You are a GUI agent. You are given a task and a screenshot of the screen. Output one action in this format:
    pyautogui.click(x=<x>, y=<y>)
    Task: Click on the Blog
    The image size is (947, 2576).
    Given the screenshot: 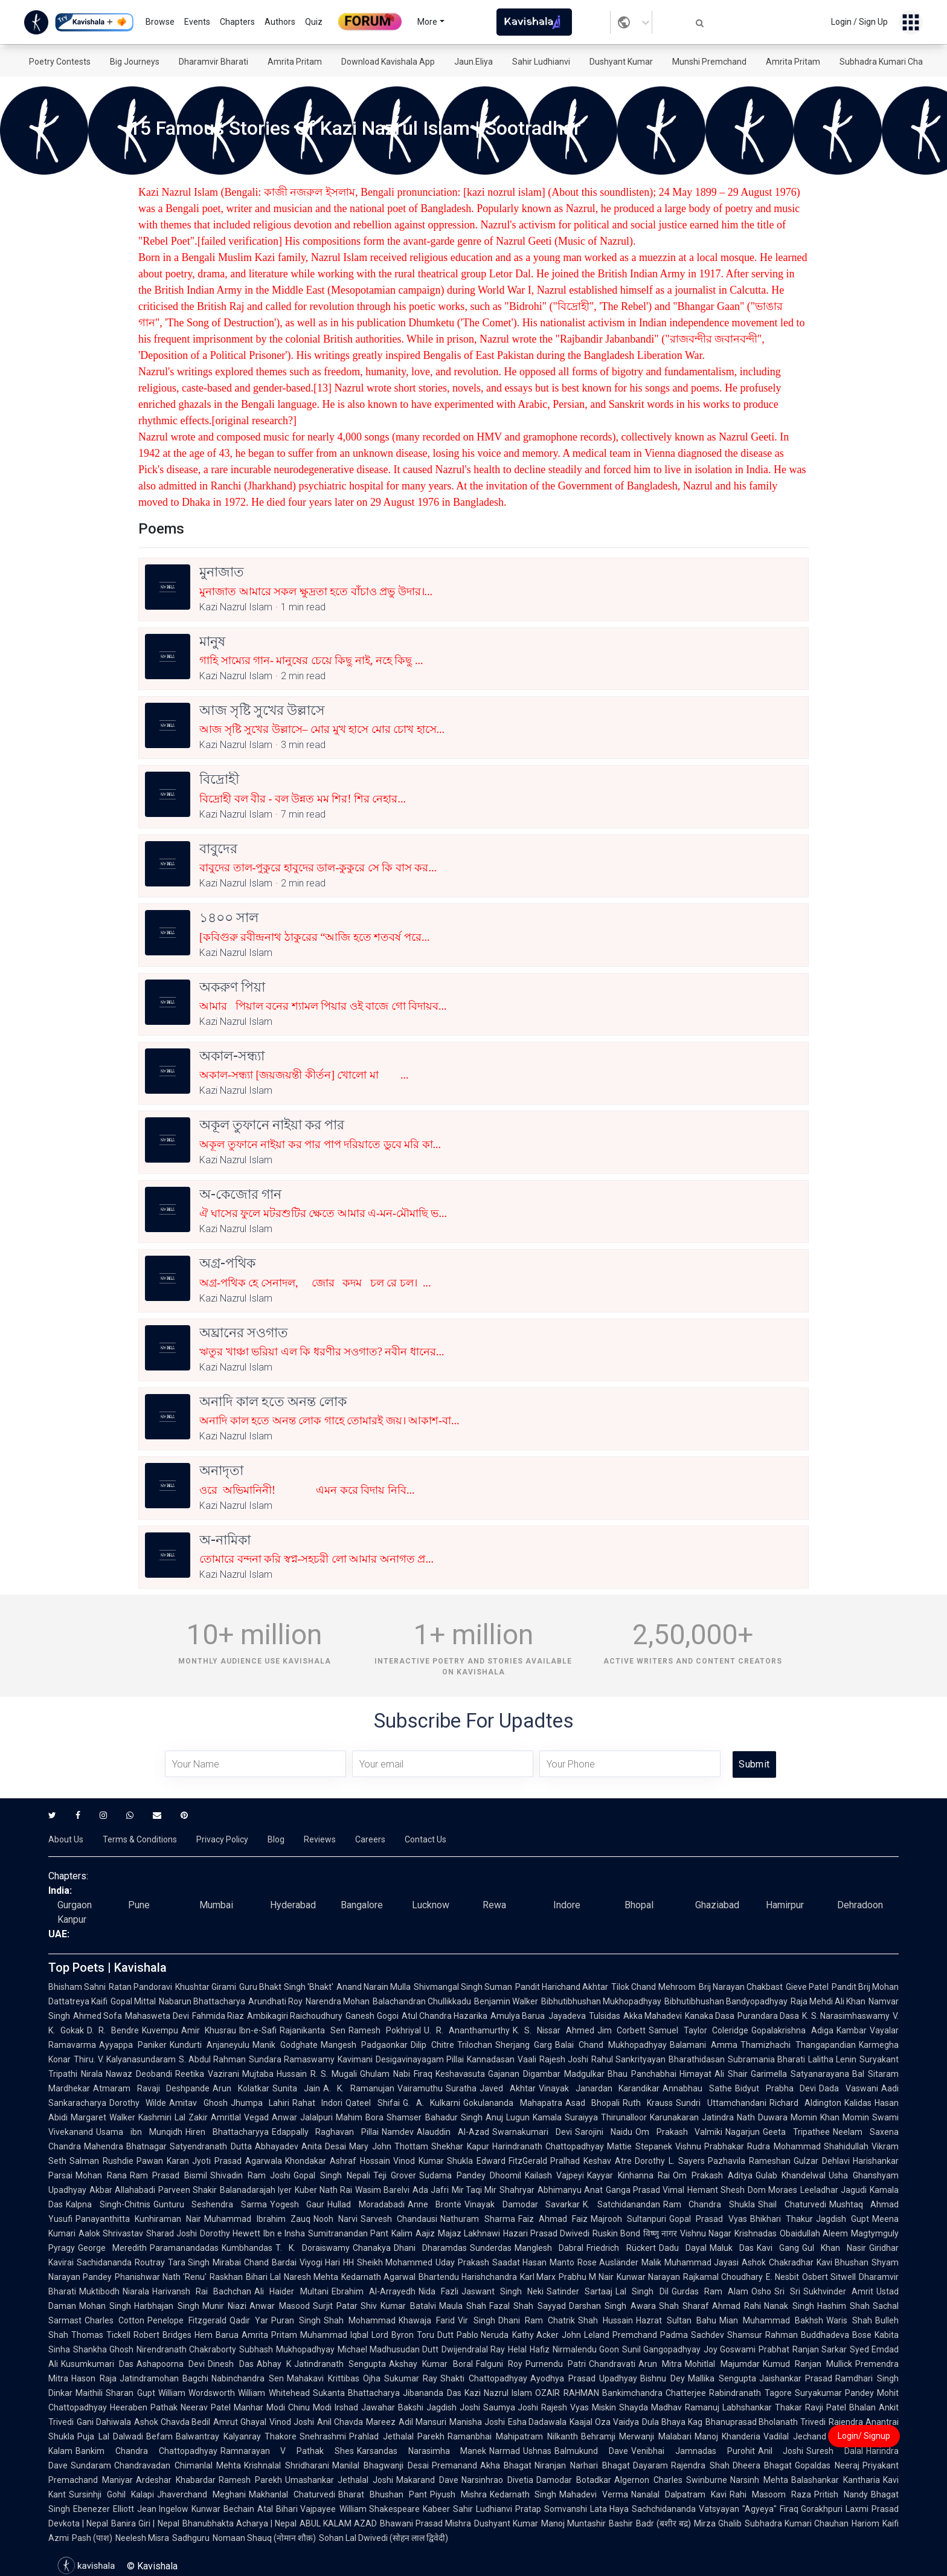 What is the action you would take?
    pyautogui.click(x=276, y=1839)
    